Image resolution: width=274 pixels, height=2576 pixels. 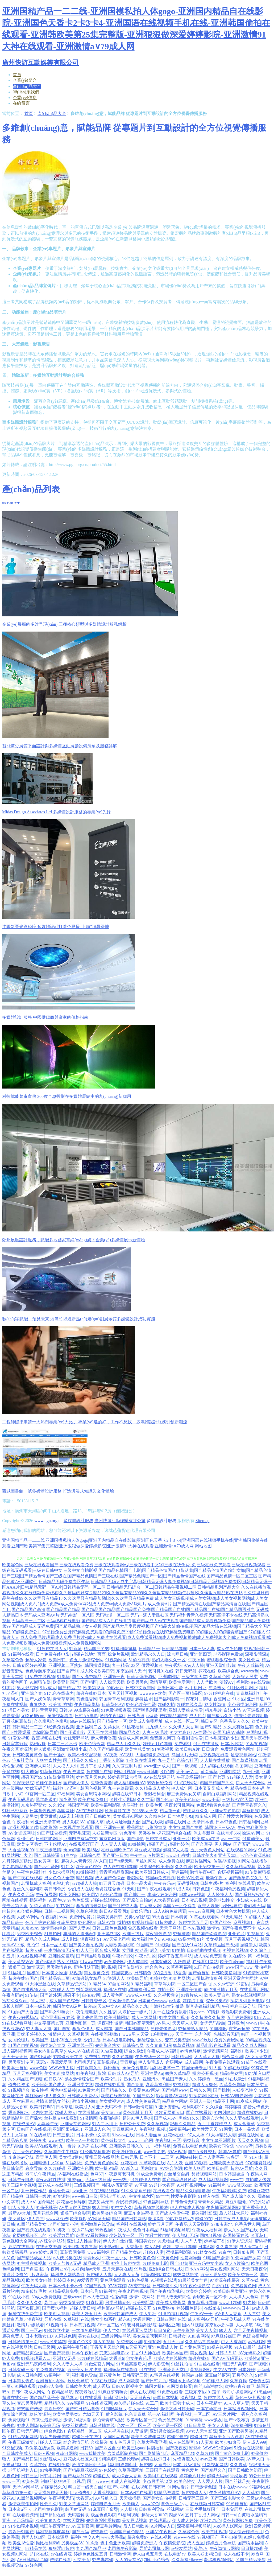 I want to click on 天天操操操, so click(x=130, y=2498).